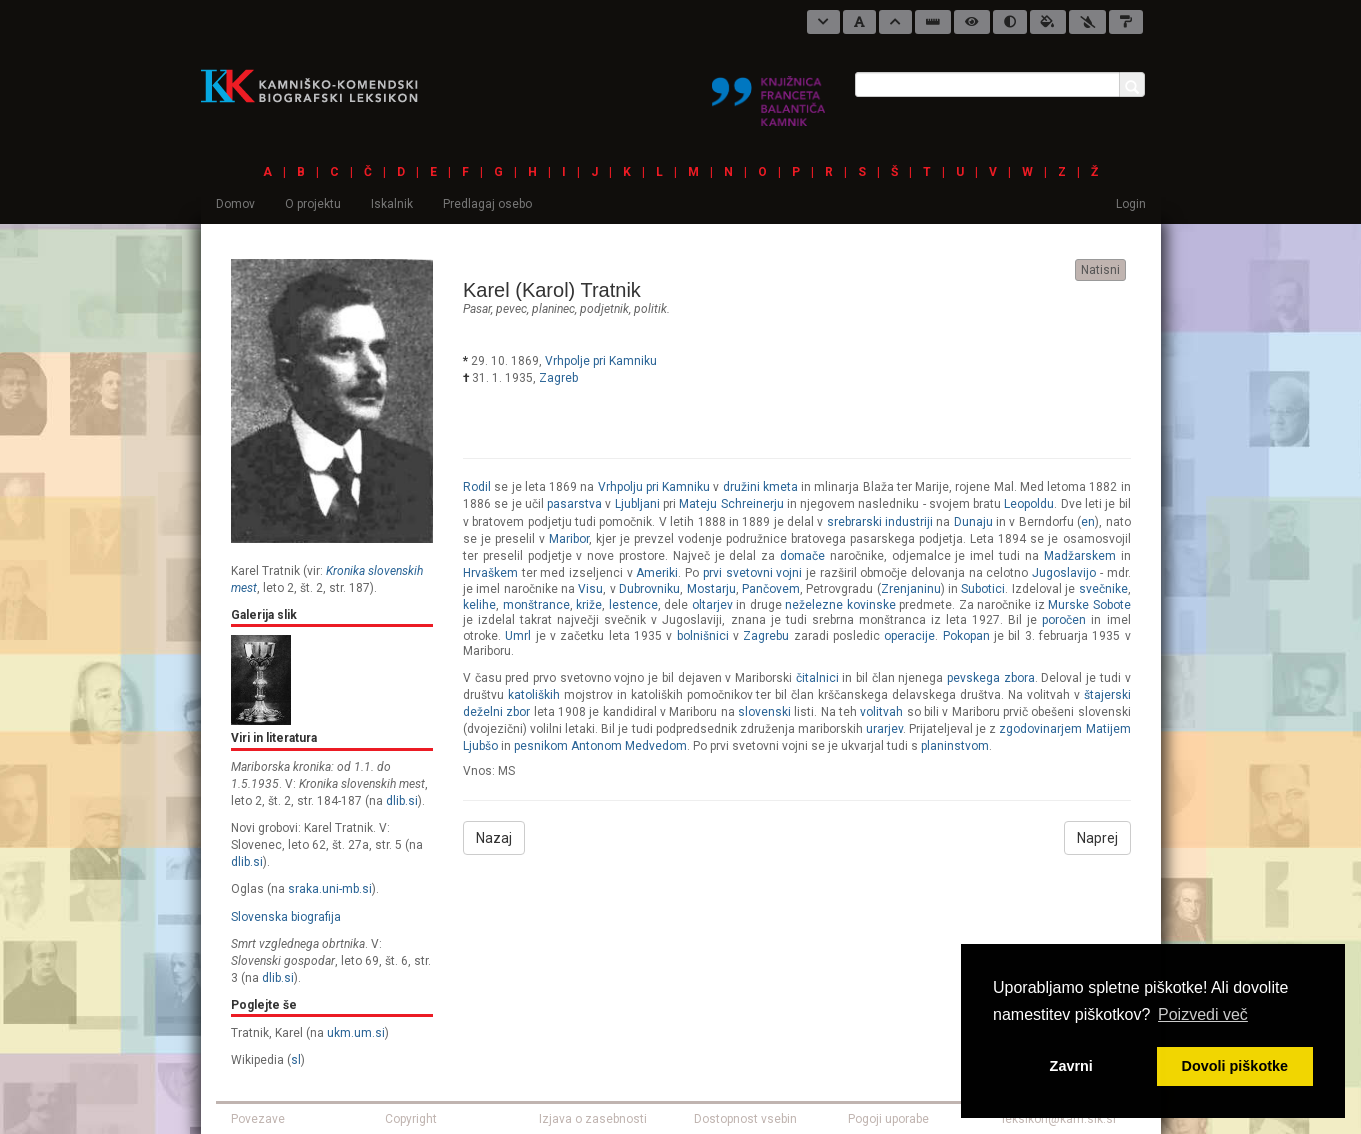  What do you see at coordinates (1080, 556) in the screenshot?
I see `Madžarskem` at bounding box center [1080, 556].